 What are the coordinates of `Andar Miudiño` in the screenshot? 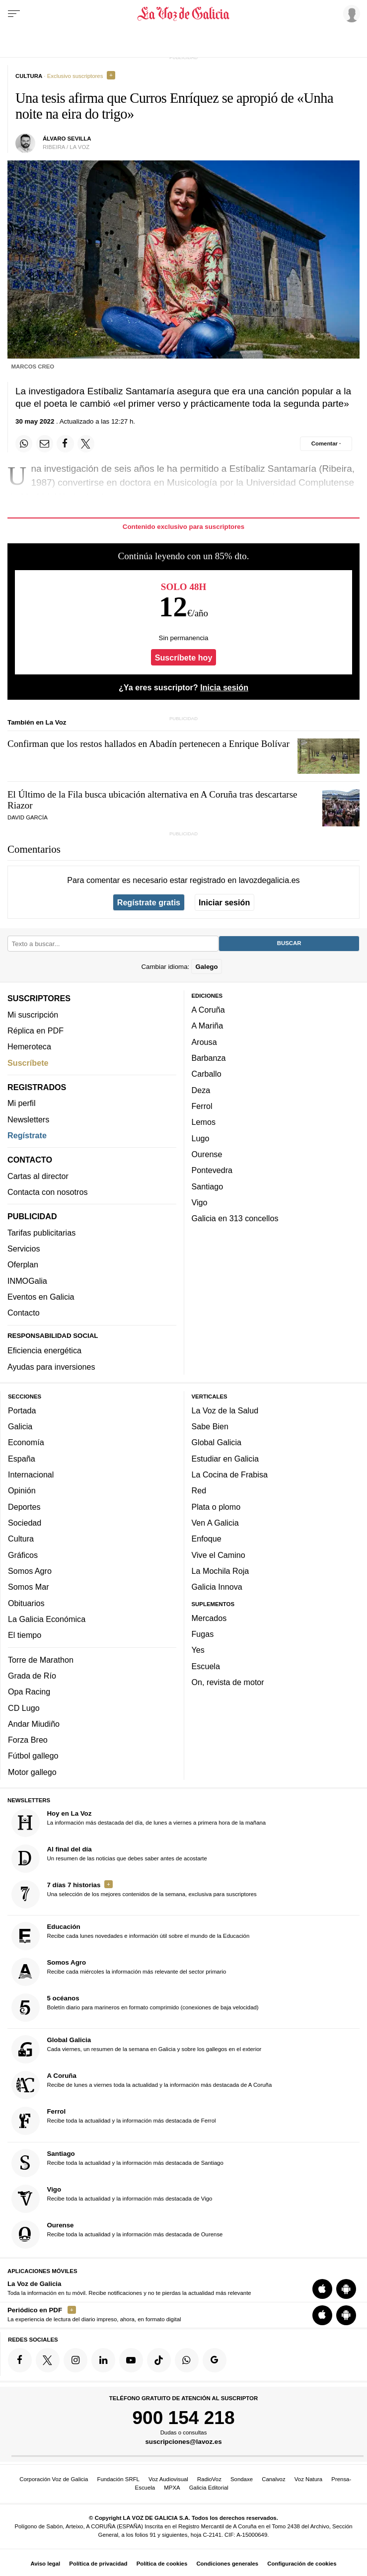 It's located at (34, 1723).